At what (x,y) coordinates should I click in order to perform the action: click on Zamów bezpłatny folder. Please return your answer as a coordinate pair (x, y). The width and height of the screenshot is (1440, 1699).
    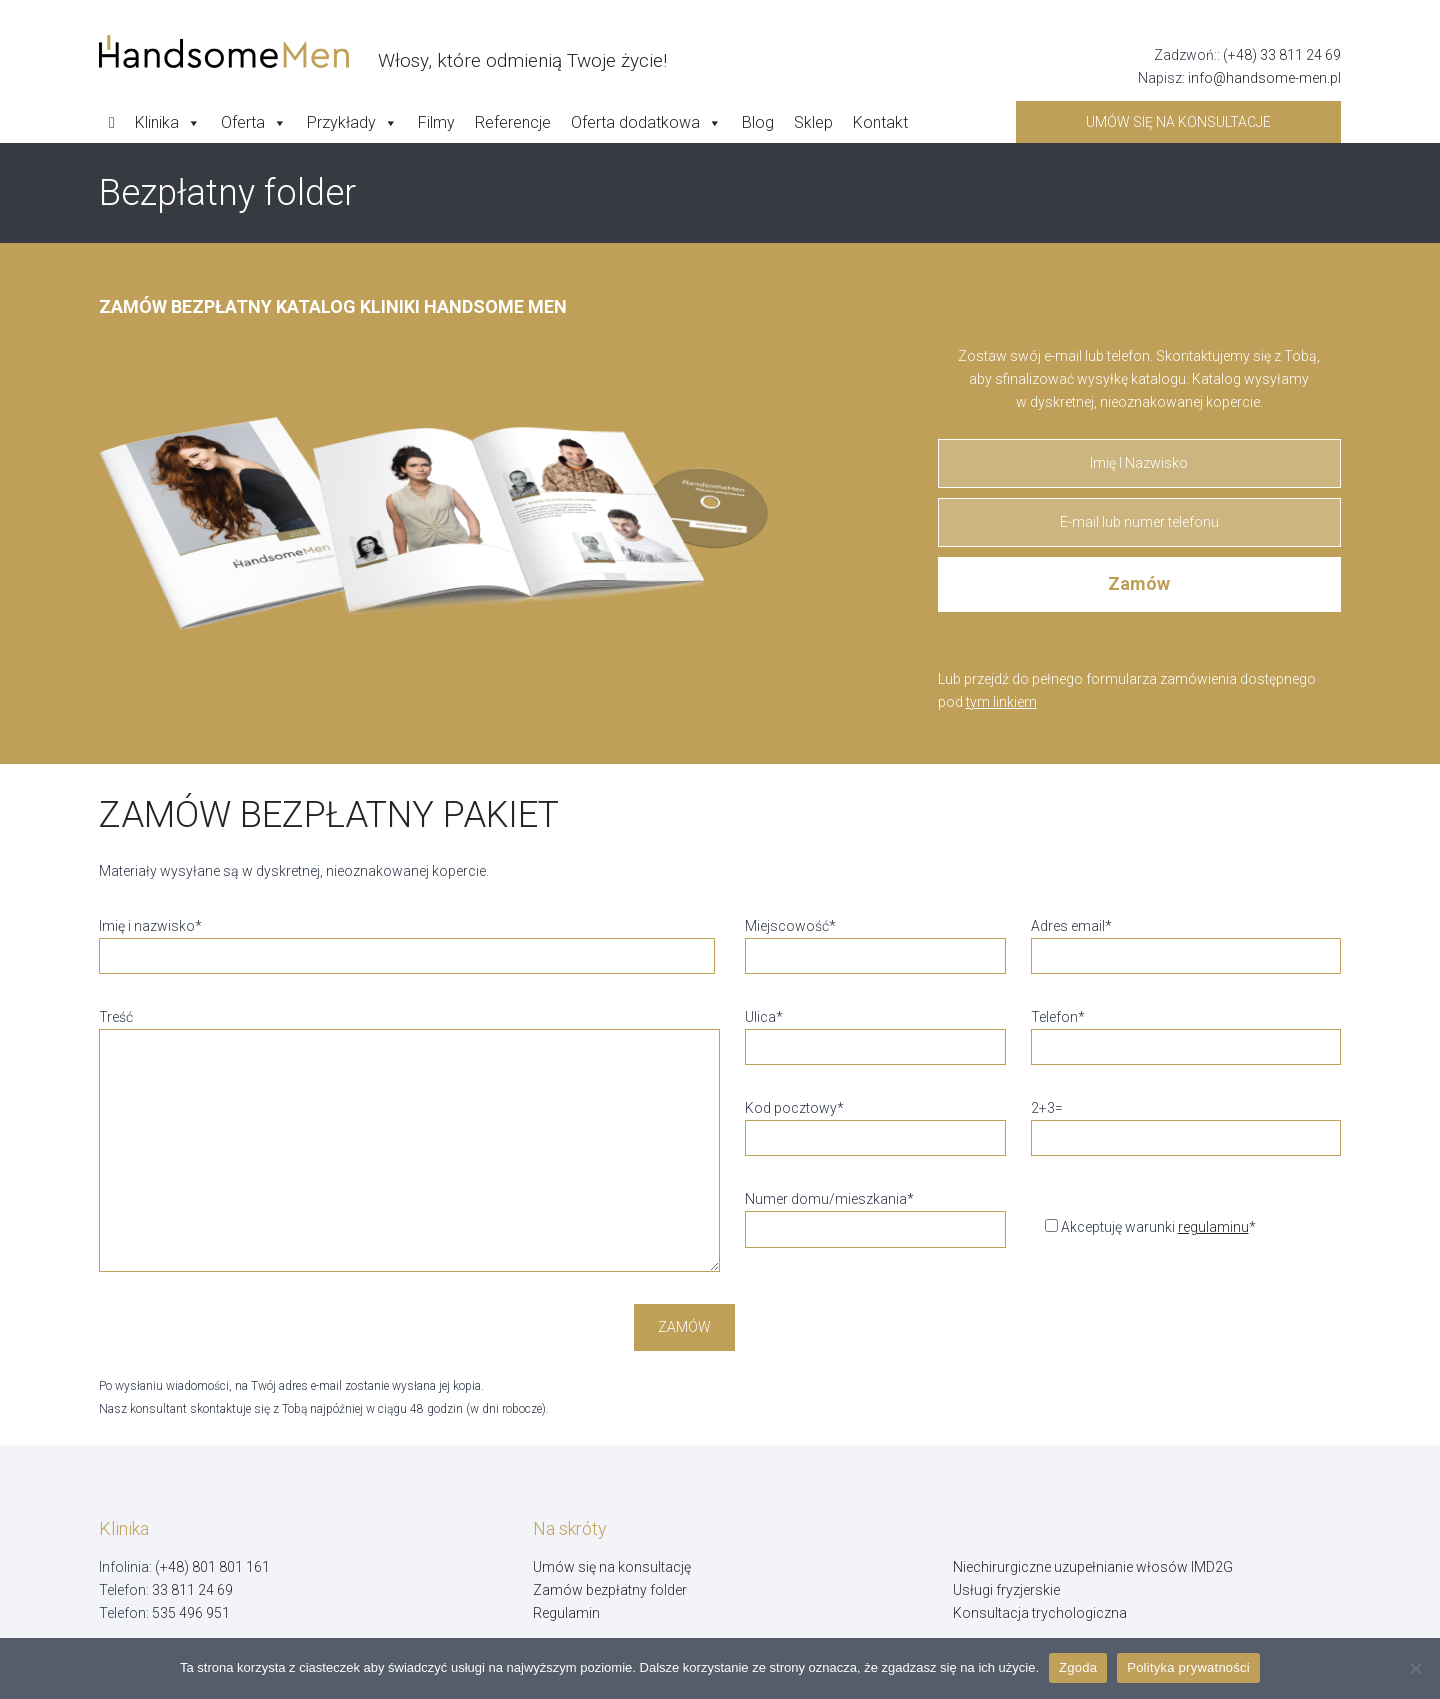
    Looking at the image, I should click on (610, 1590).